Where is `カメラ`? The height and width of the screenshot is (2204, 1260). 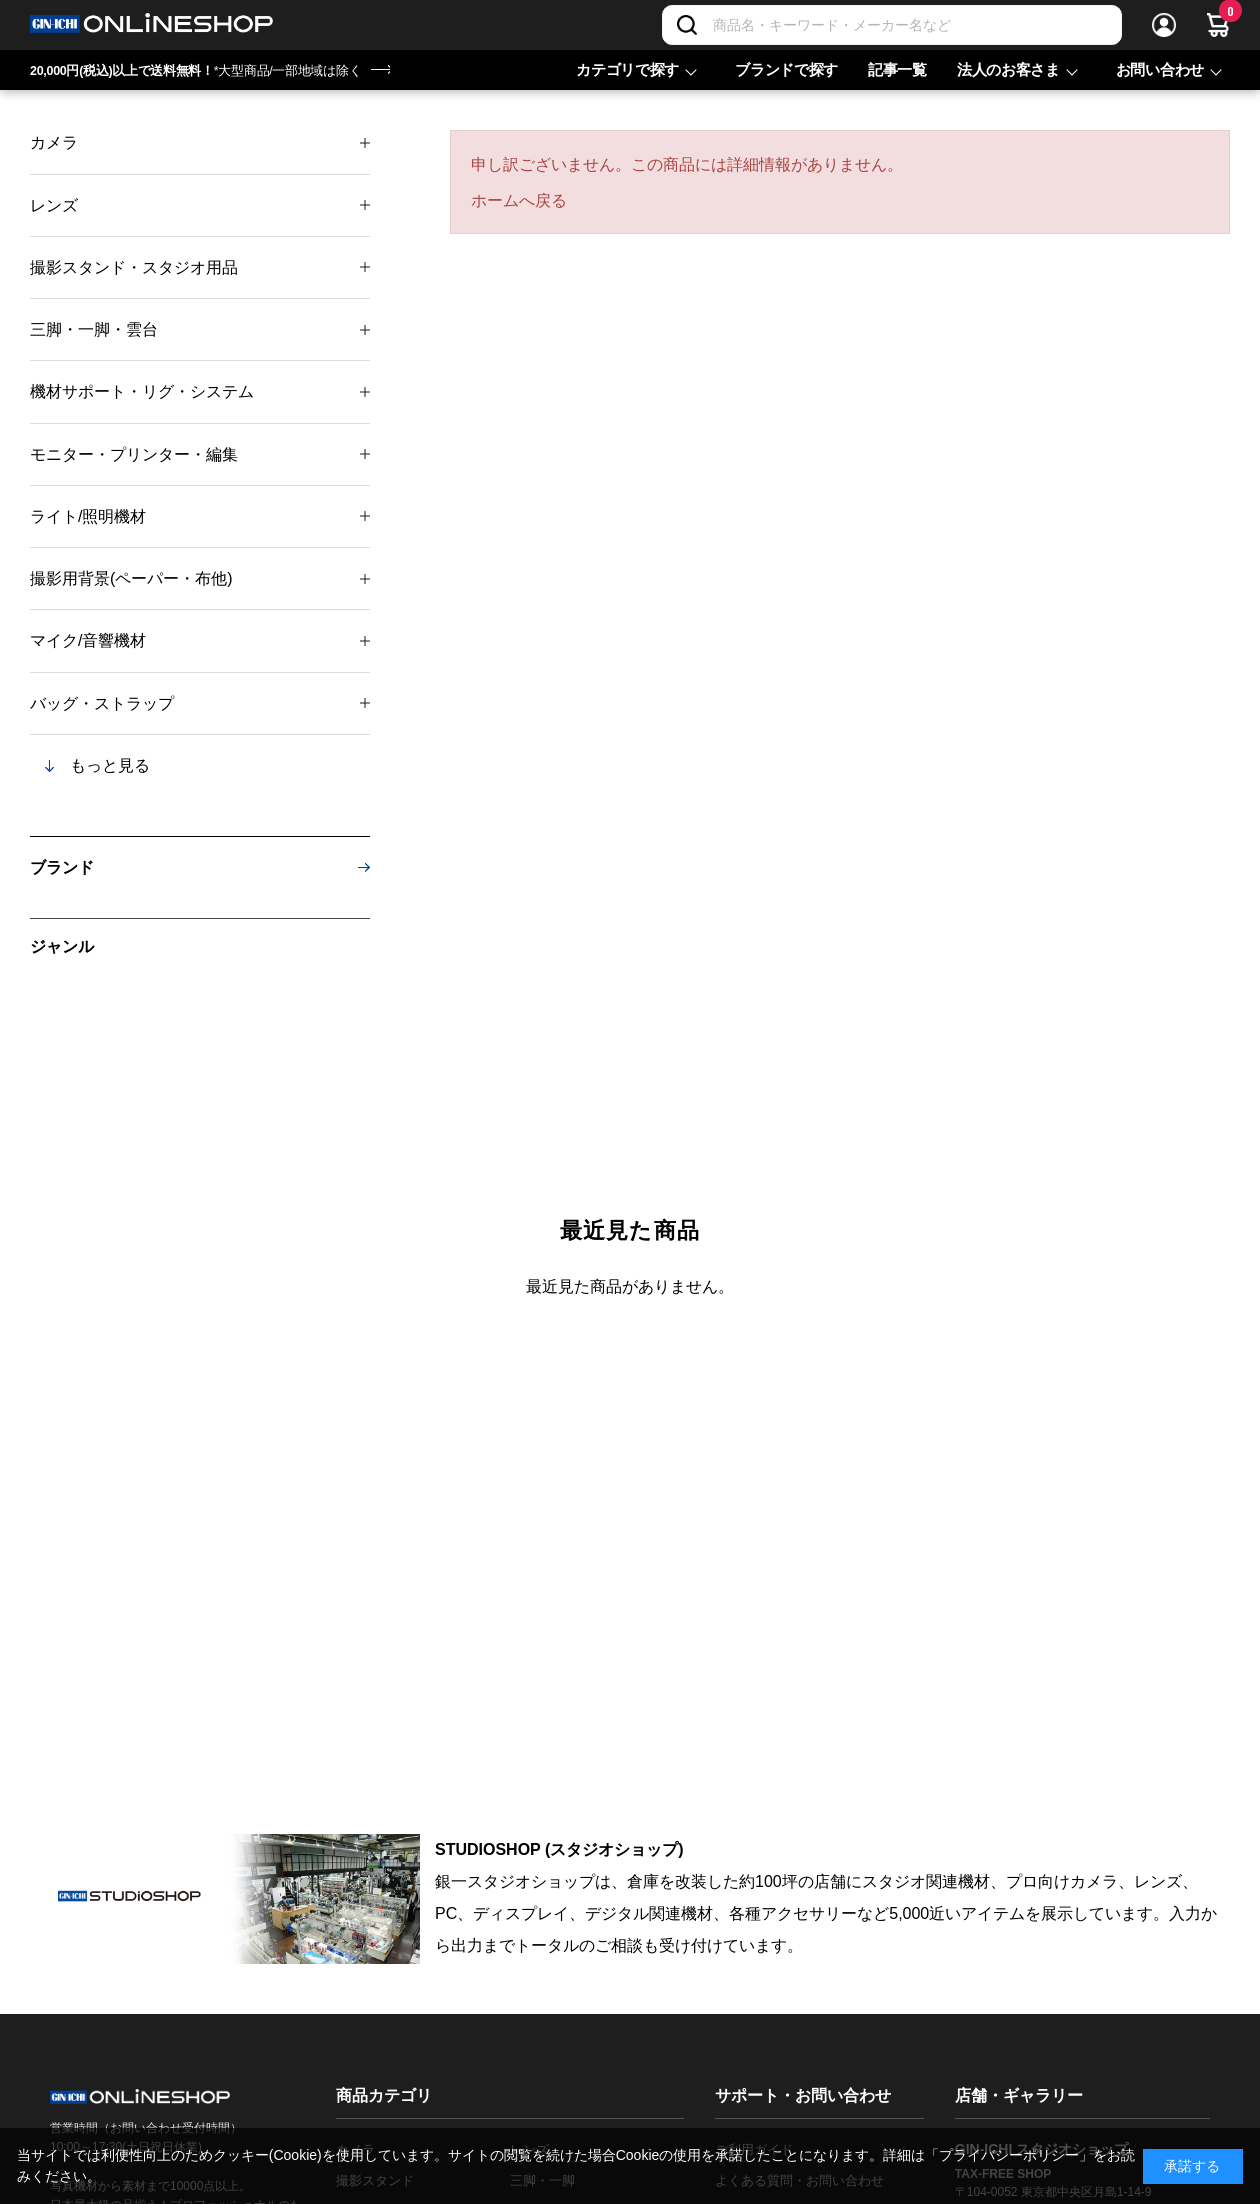 カメラ is located at coordinates (54, 142).